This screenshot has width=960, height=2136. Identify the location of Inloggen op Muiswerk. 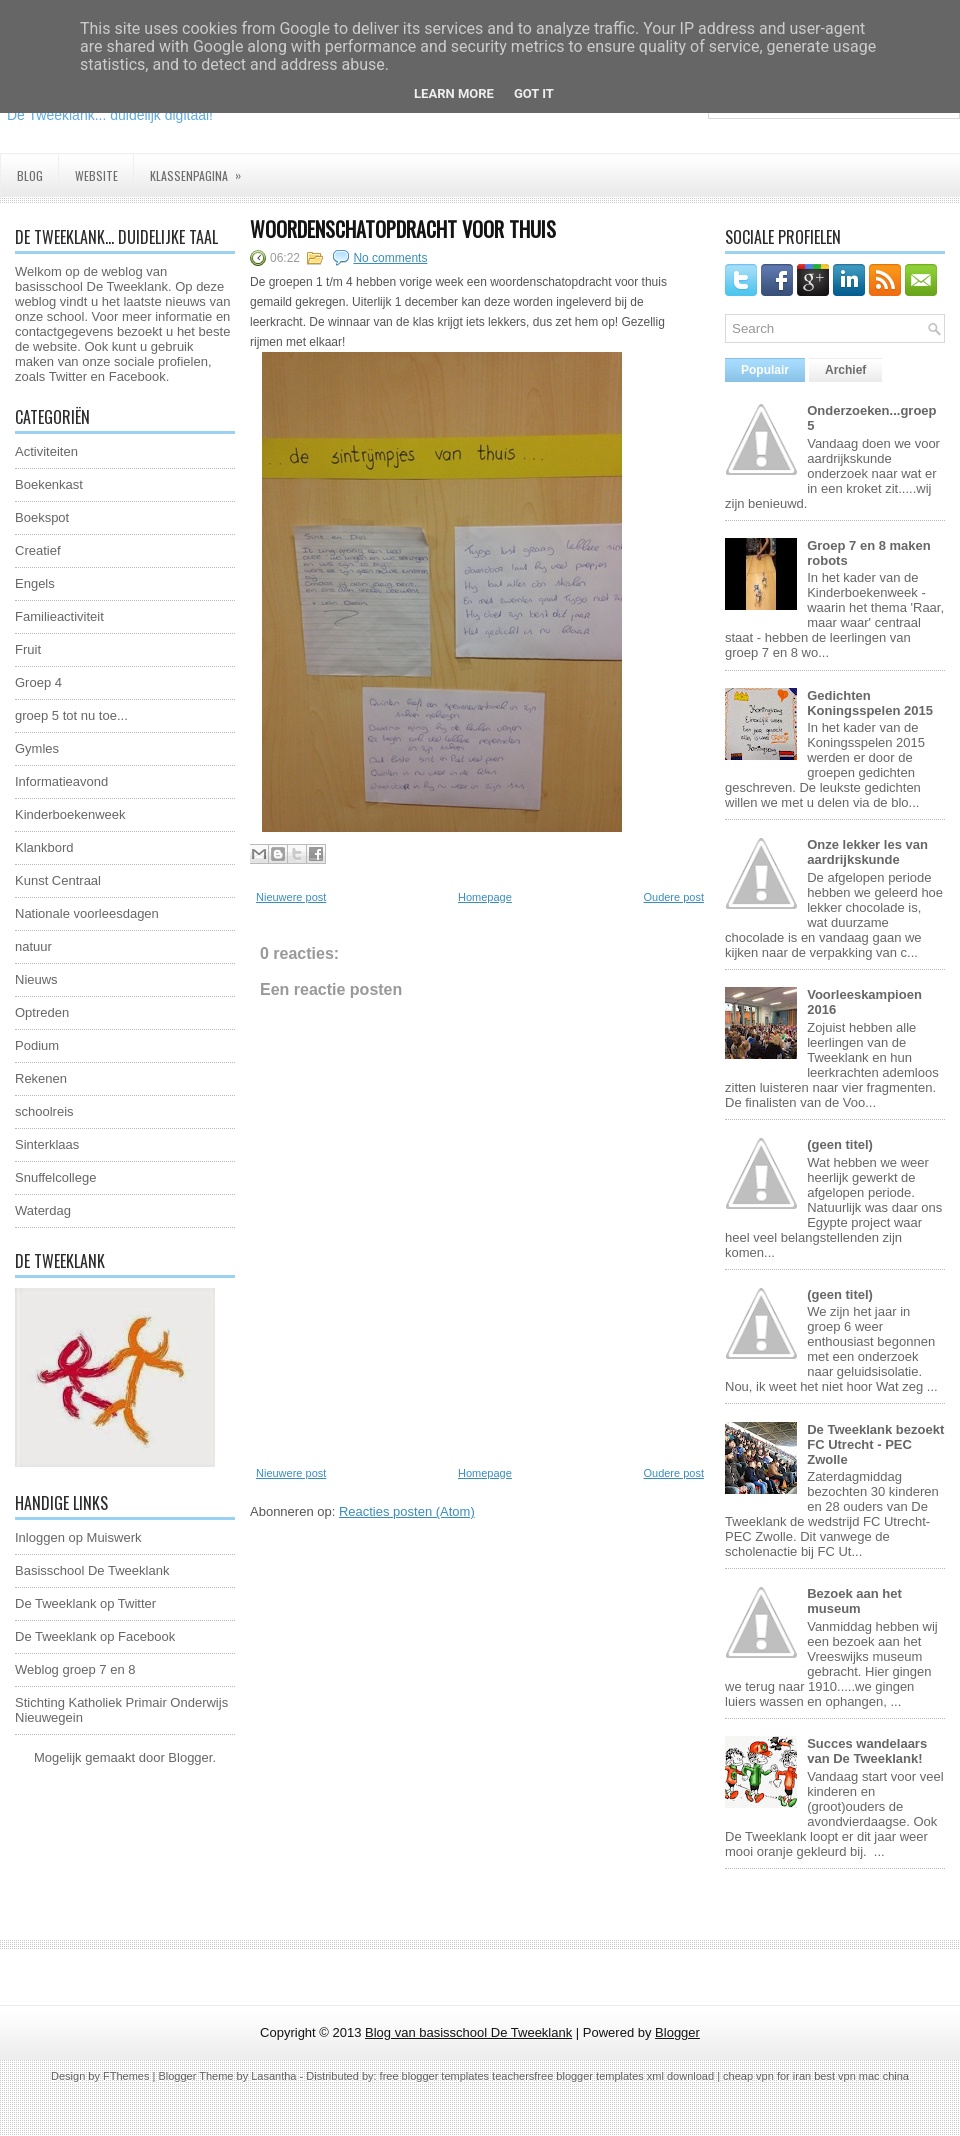
(78, 1537).